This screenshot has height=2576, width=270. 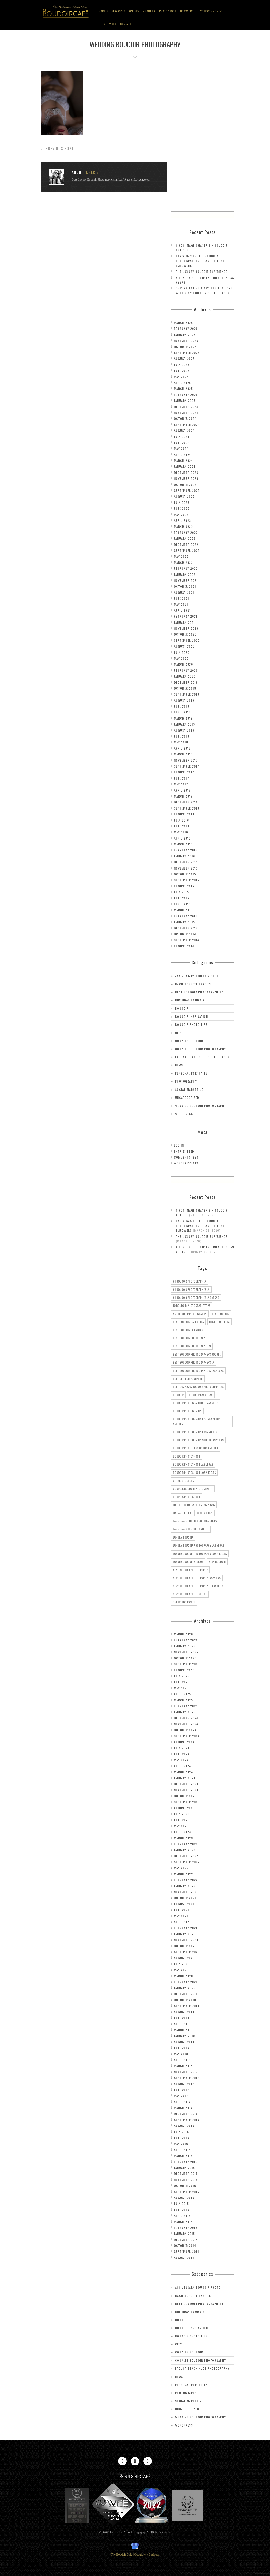 I want to click on March 2020, so click(x=183, y=664).